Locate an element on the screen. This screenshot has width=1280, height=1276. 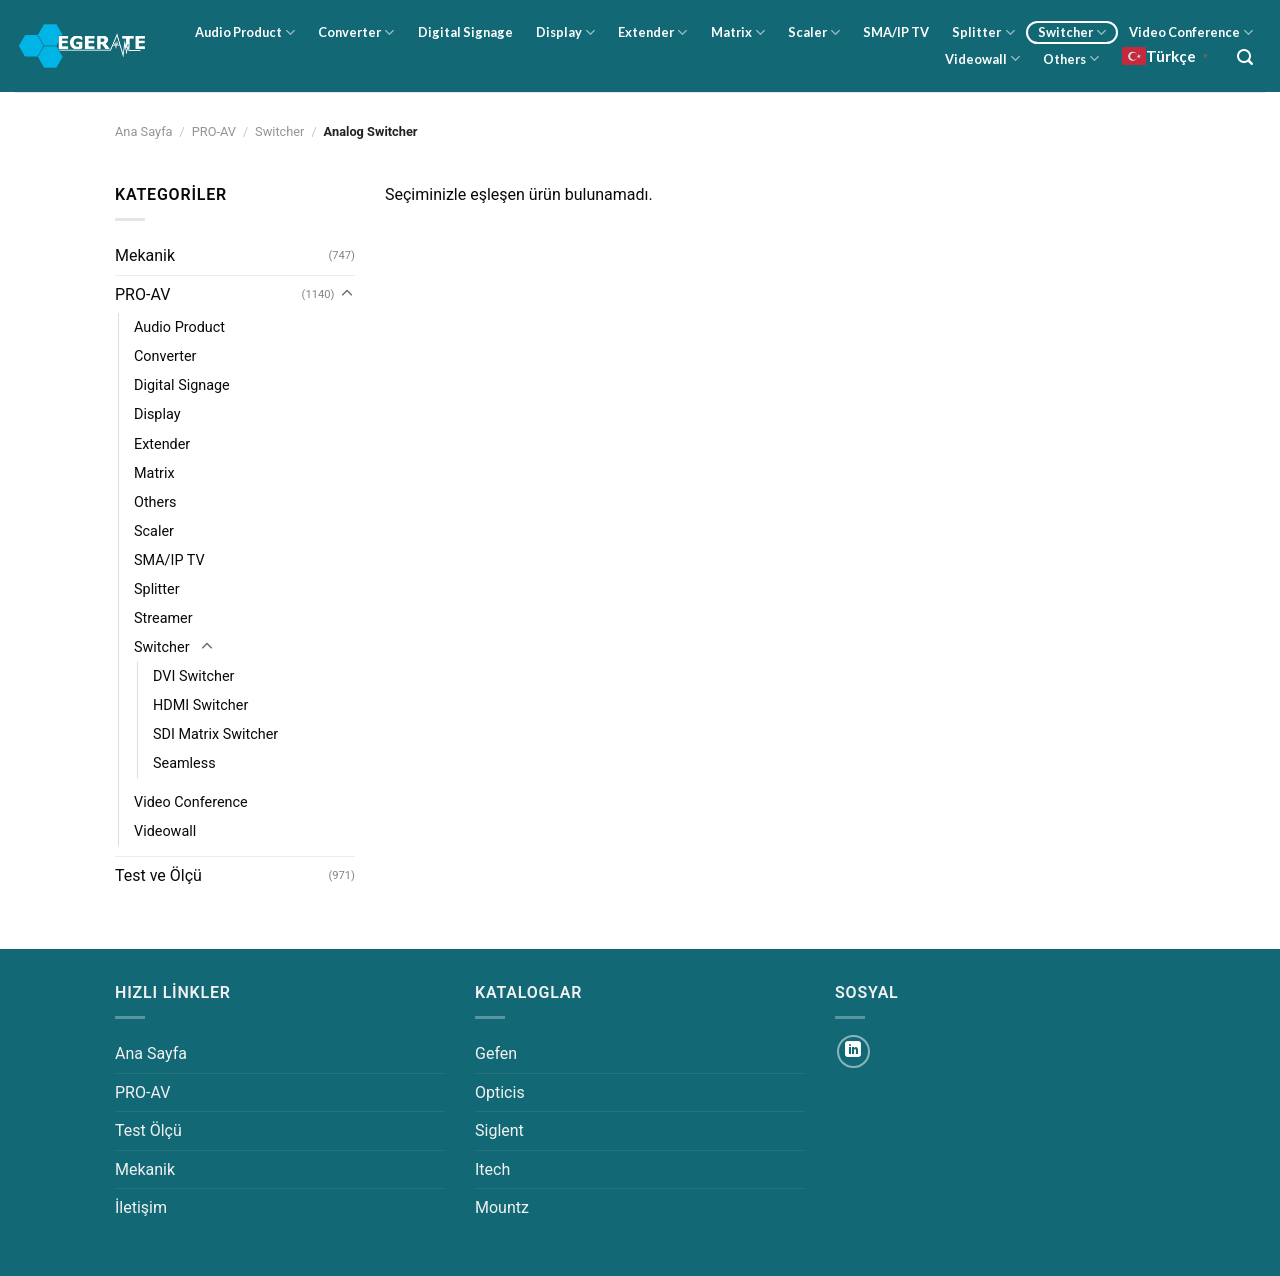
İletişim is located at coordinates (141, 1207).